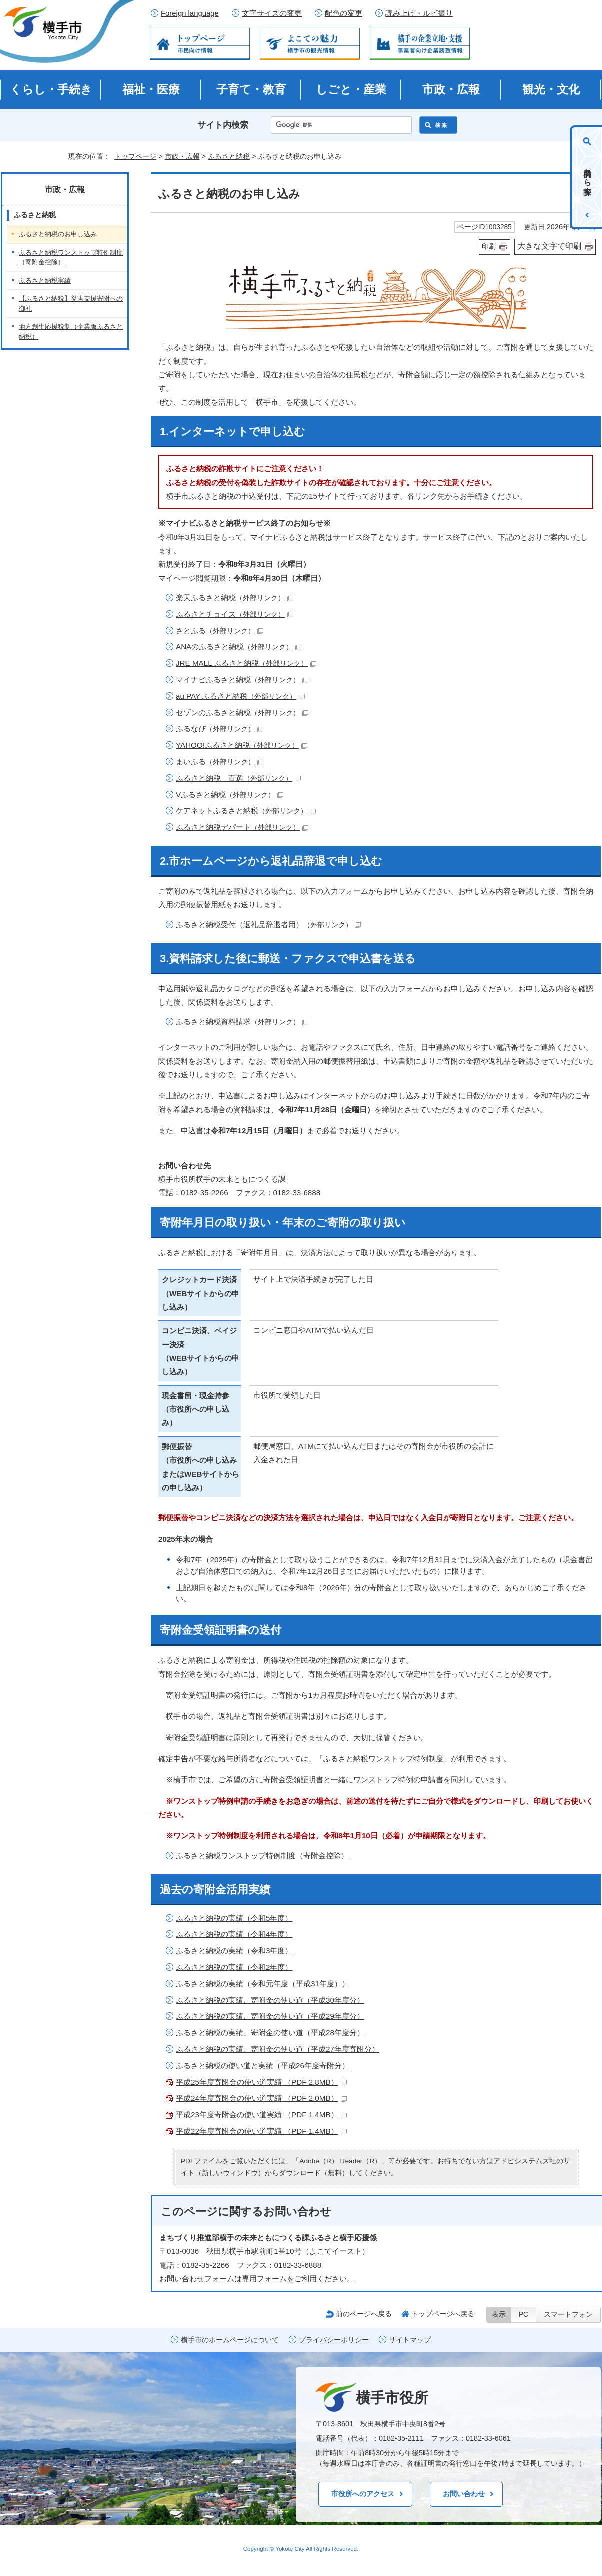 This screenshot has height=2576, width=602. What do you see at coordinates (262, 1855) in the screenshot?
I see `ふるさと納税ワンストップ特例制度（寄附金控除）` at bounding box center [262, 1855].